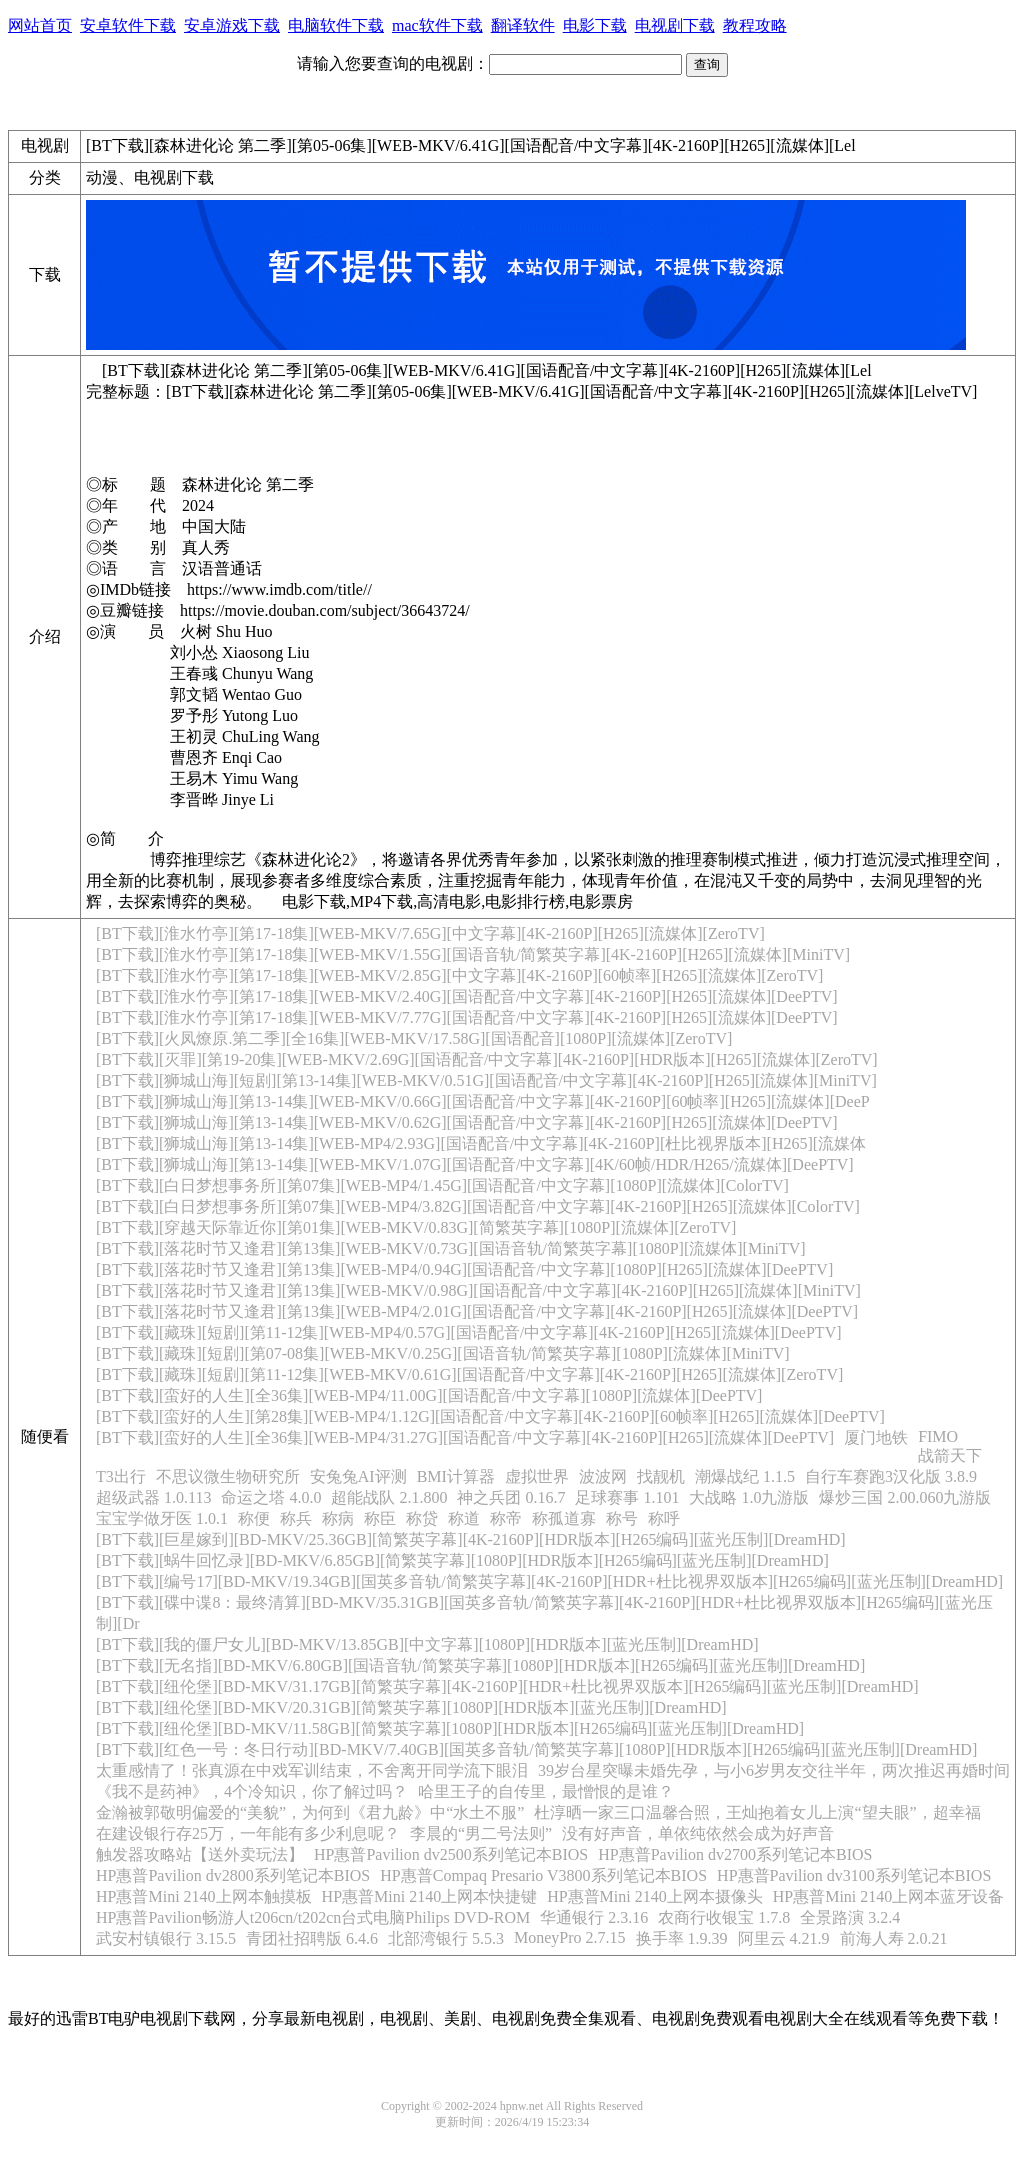 The height and width of the screenshot is (2157, 1024). Describe the element at coordinates (506, 1518) in the screenshot. I see `称帝` at that location.